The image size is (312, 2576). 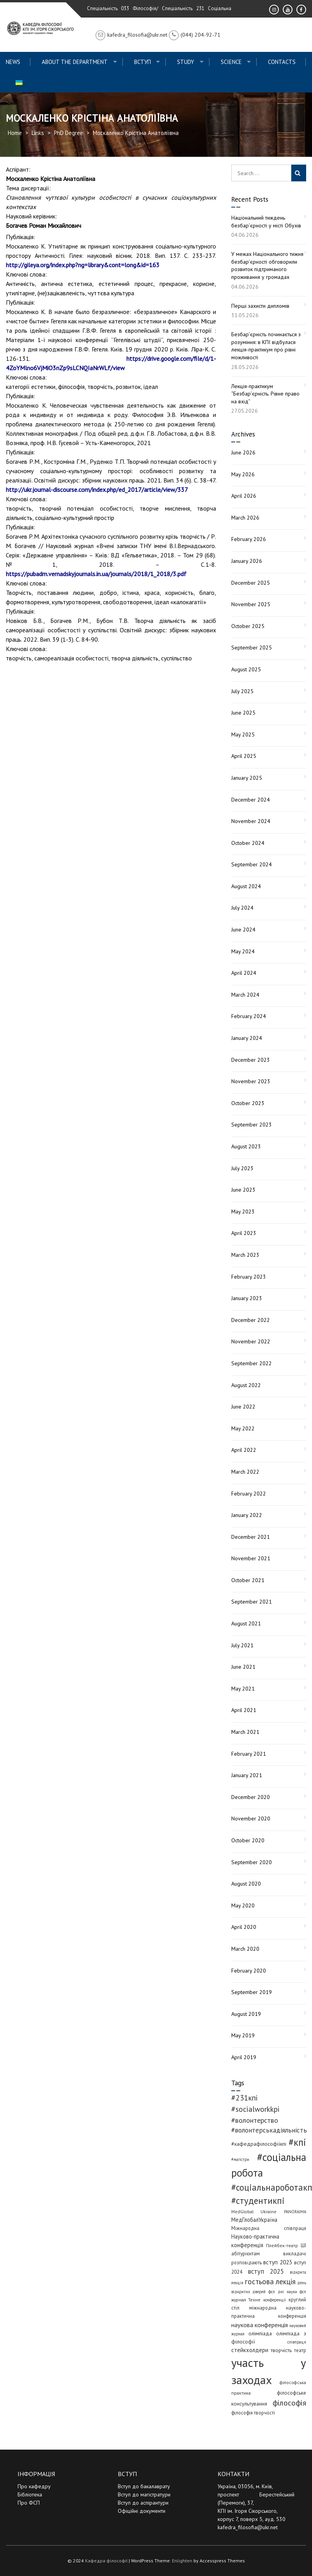 I want to click on January 2023, so click(x=246, y=1298).